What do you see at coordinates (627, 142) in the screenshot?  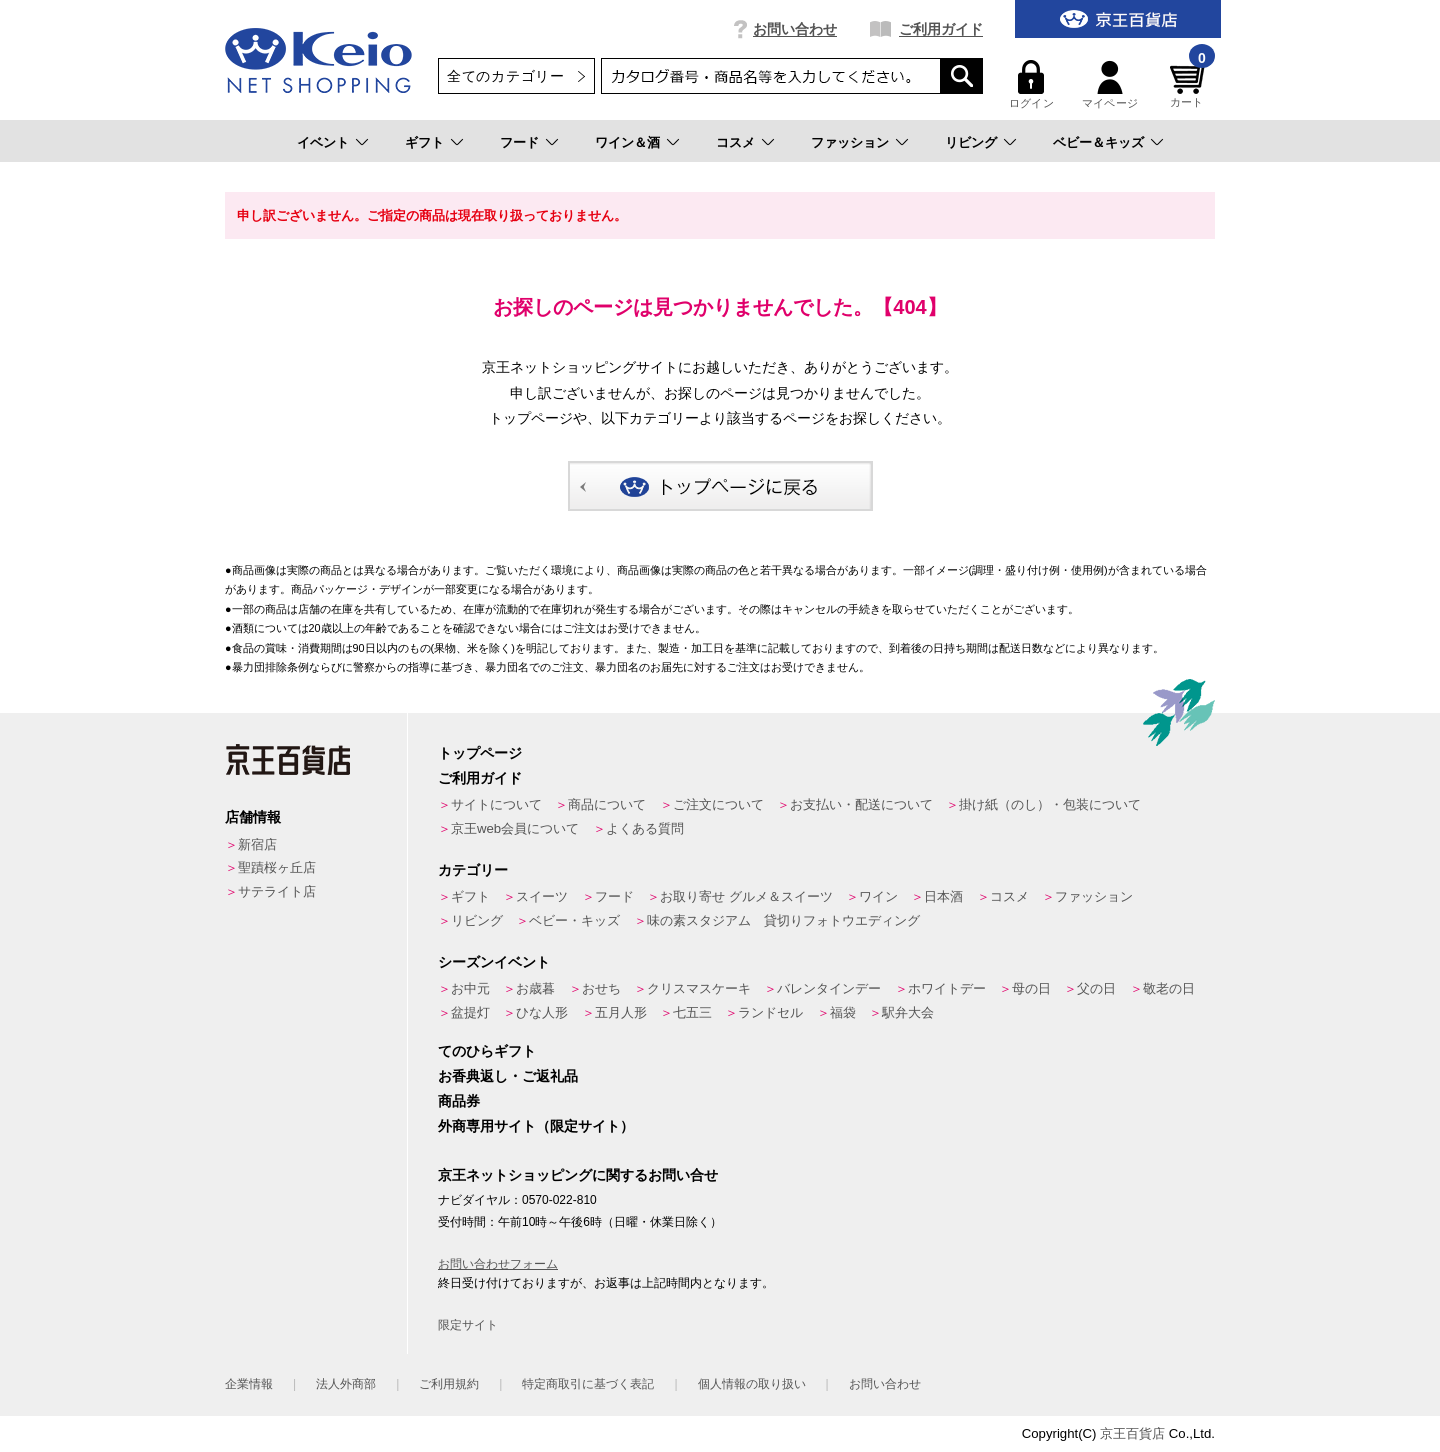 I see `ワイン＆酒` at bounding box center [627, 142].